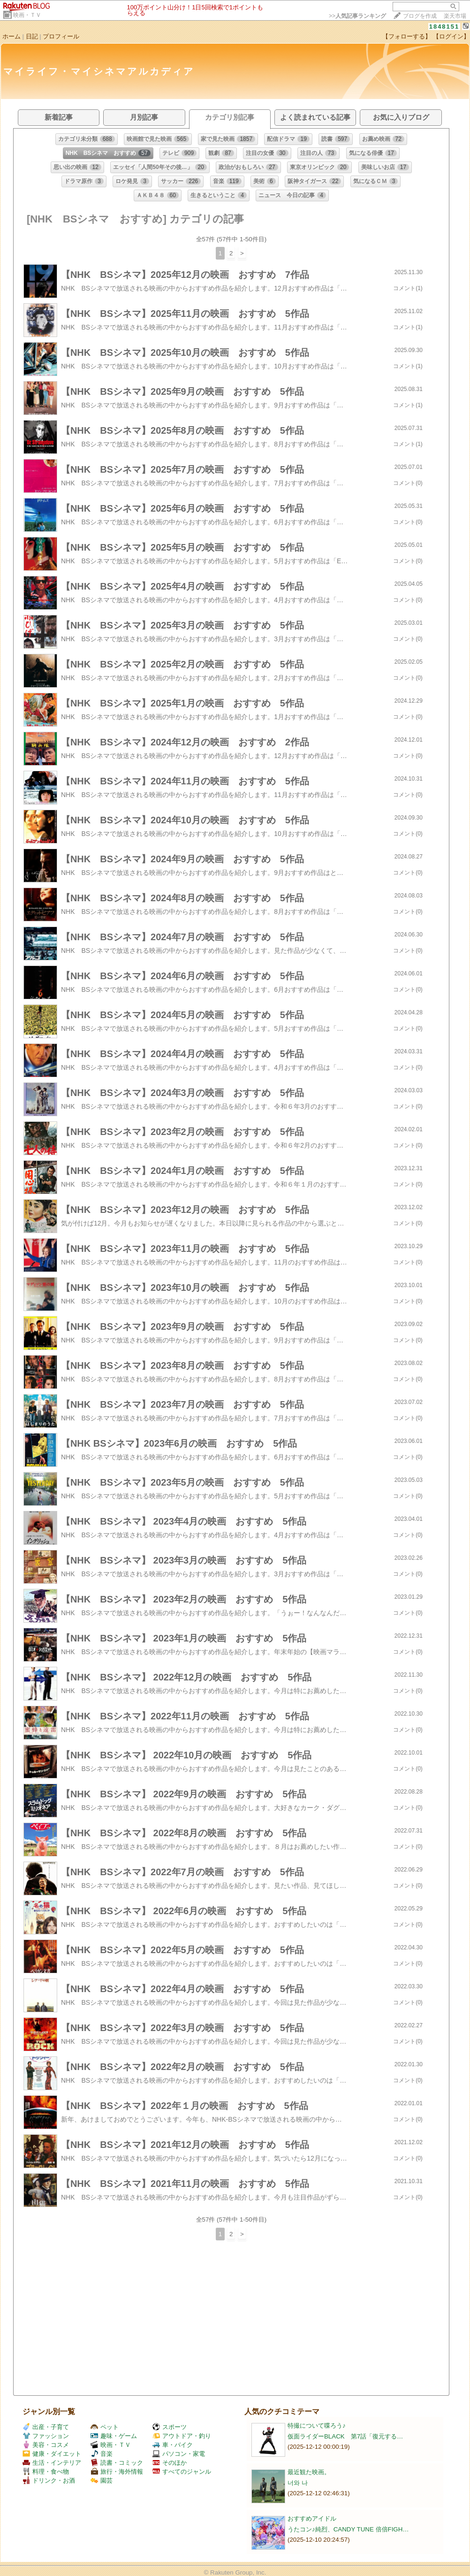 The height and width of the screenshot is (2576, 470). I want to click on ブログを作成, so click(420, 16).